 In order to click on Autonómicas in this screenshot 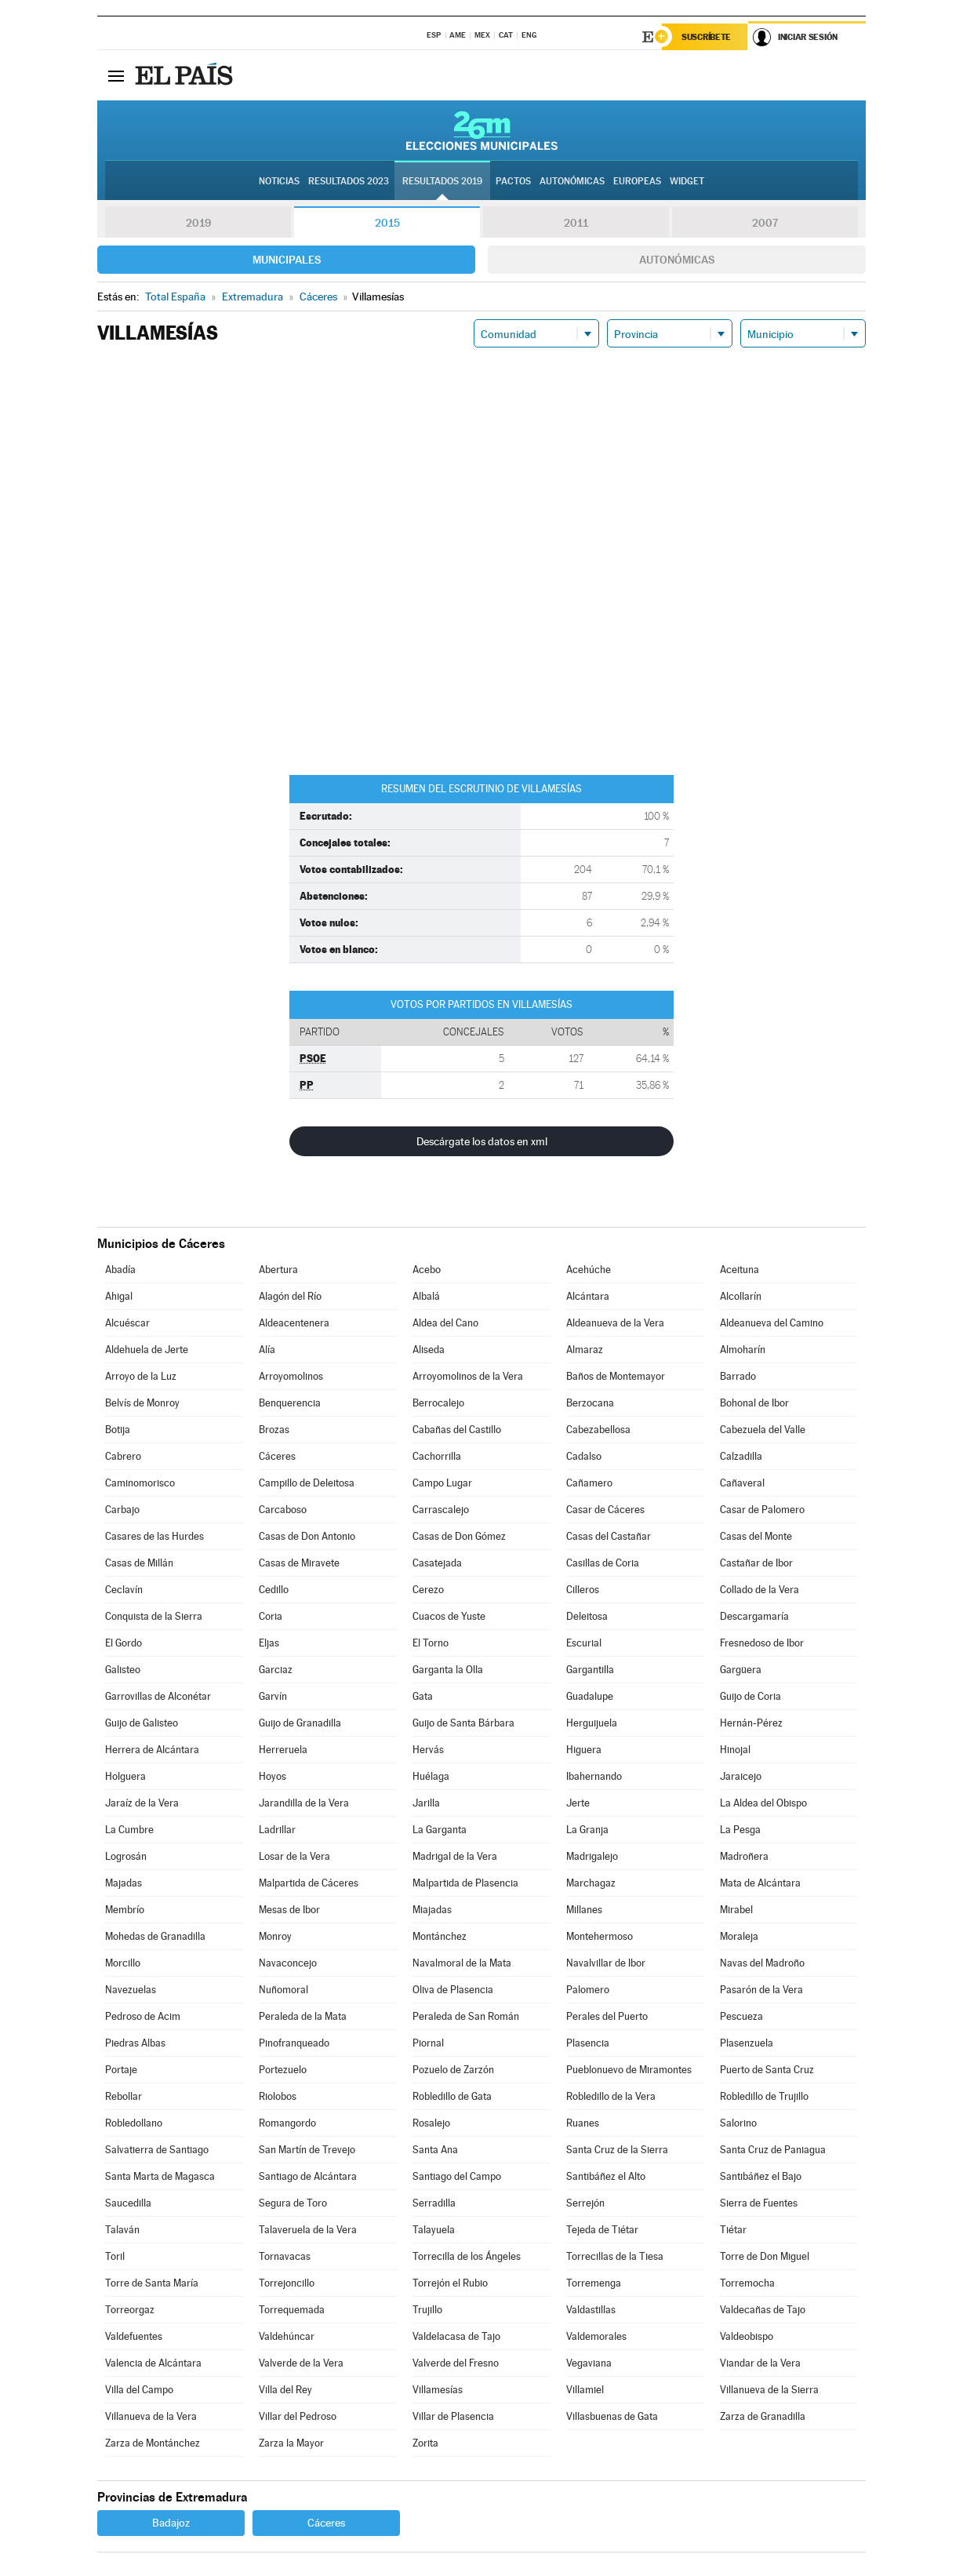, I will do `click(676, 259)`.